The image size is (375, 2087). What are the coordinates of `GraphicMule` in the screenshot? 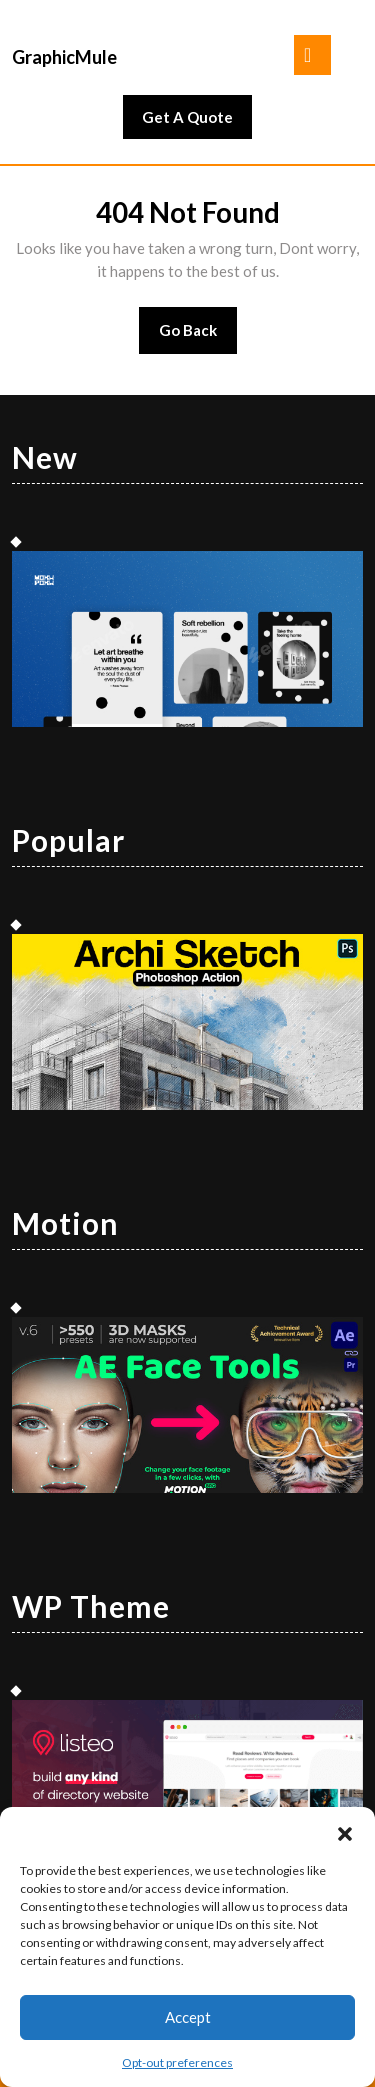 It's located at (64, 57).